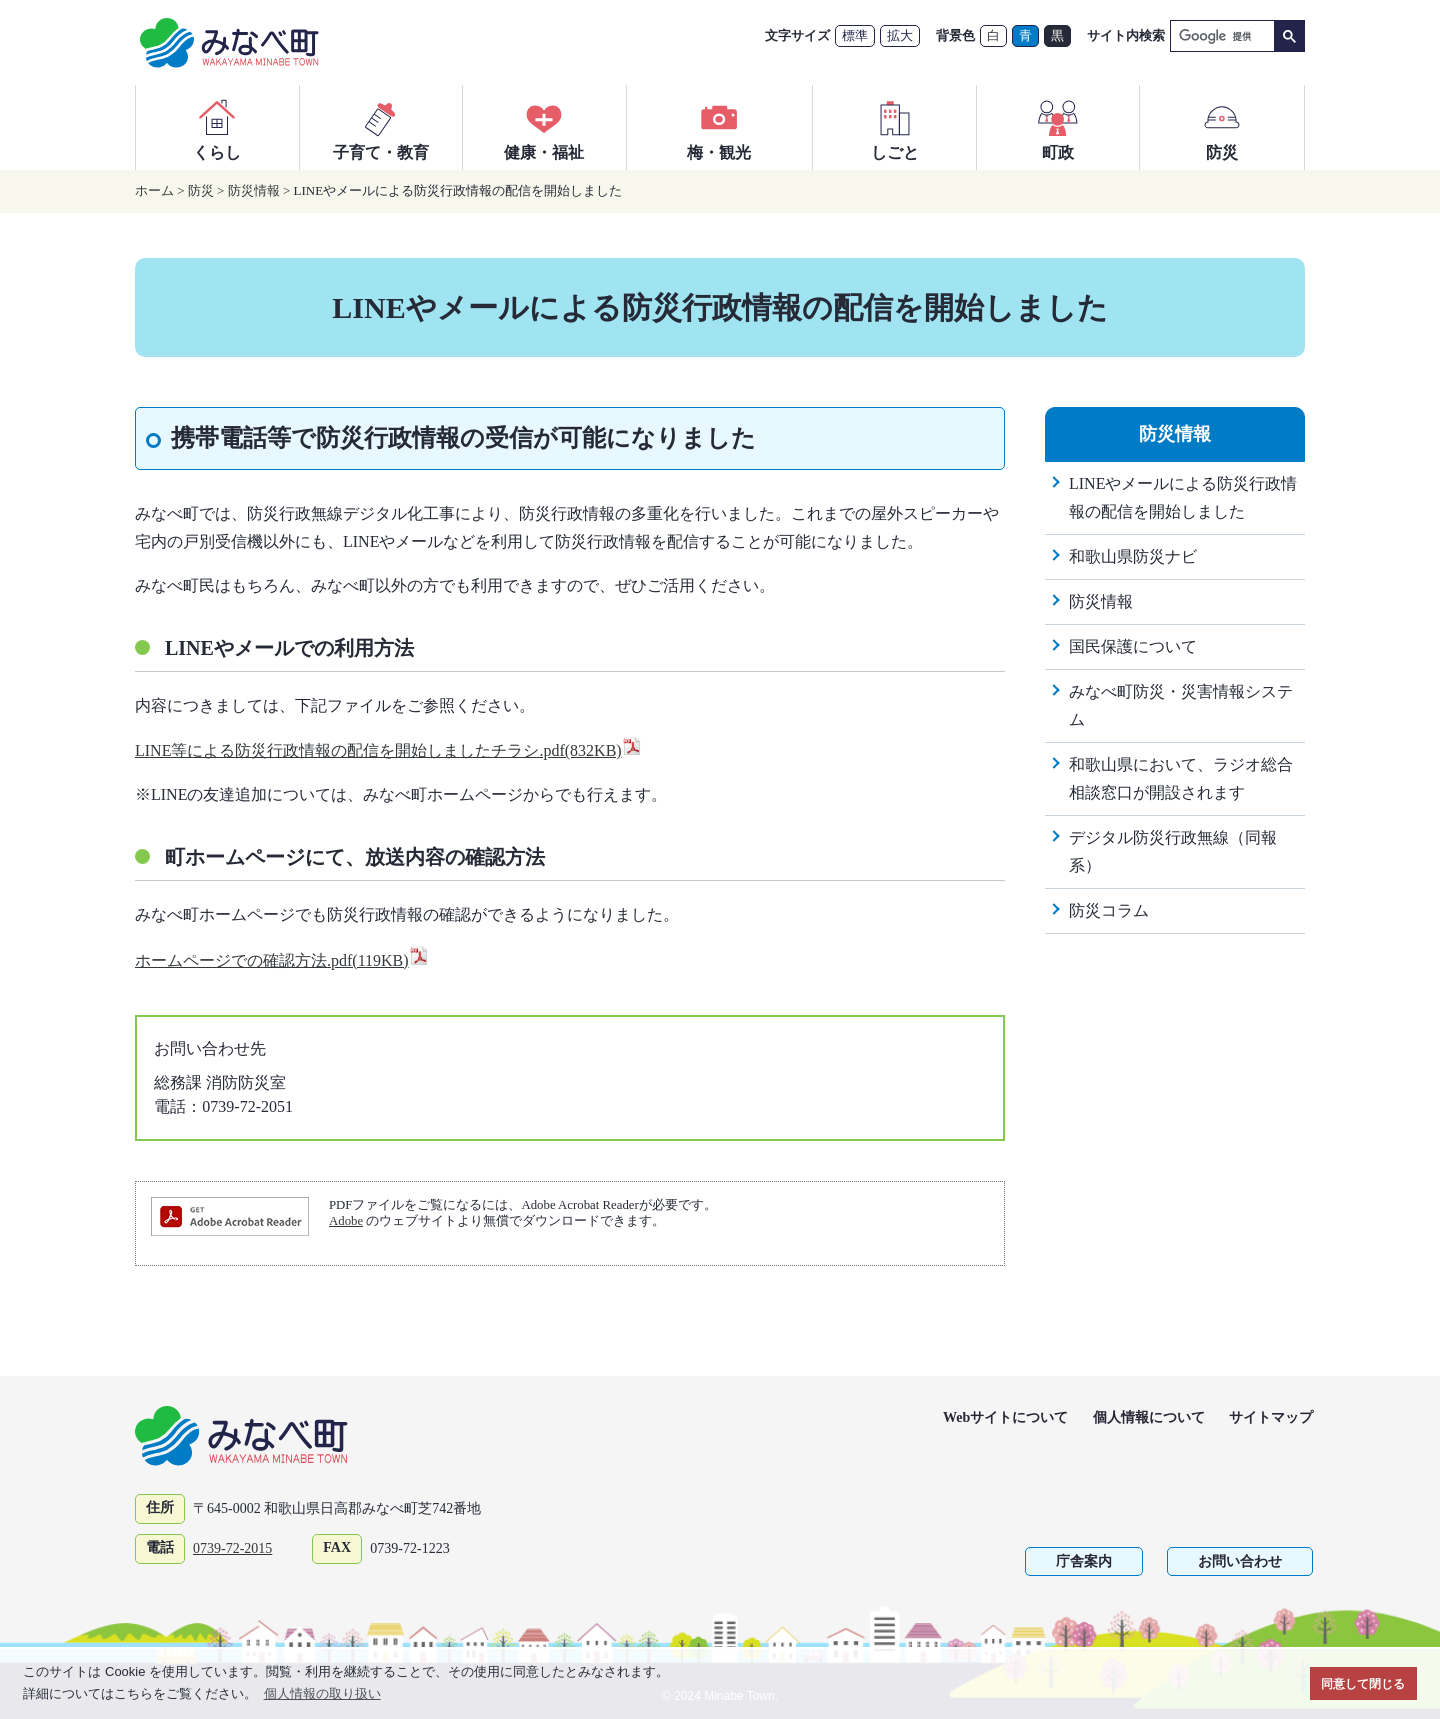 The width and height of the screenshot is (1440, 1719). What do you see at coordinates (1058, 127) in the screenshot?
I see `町政` at bounding box center [1058, 127].